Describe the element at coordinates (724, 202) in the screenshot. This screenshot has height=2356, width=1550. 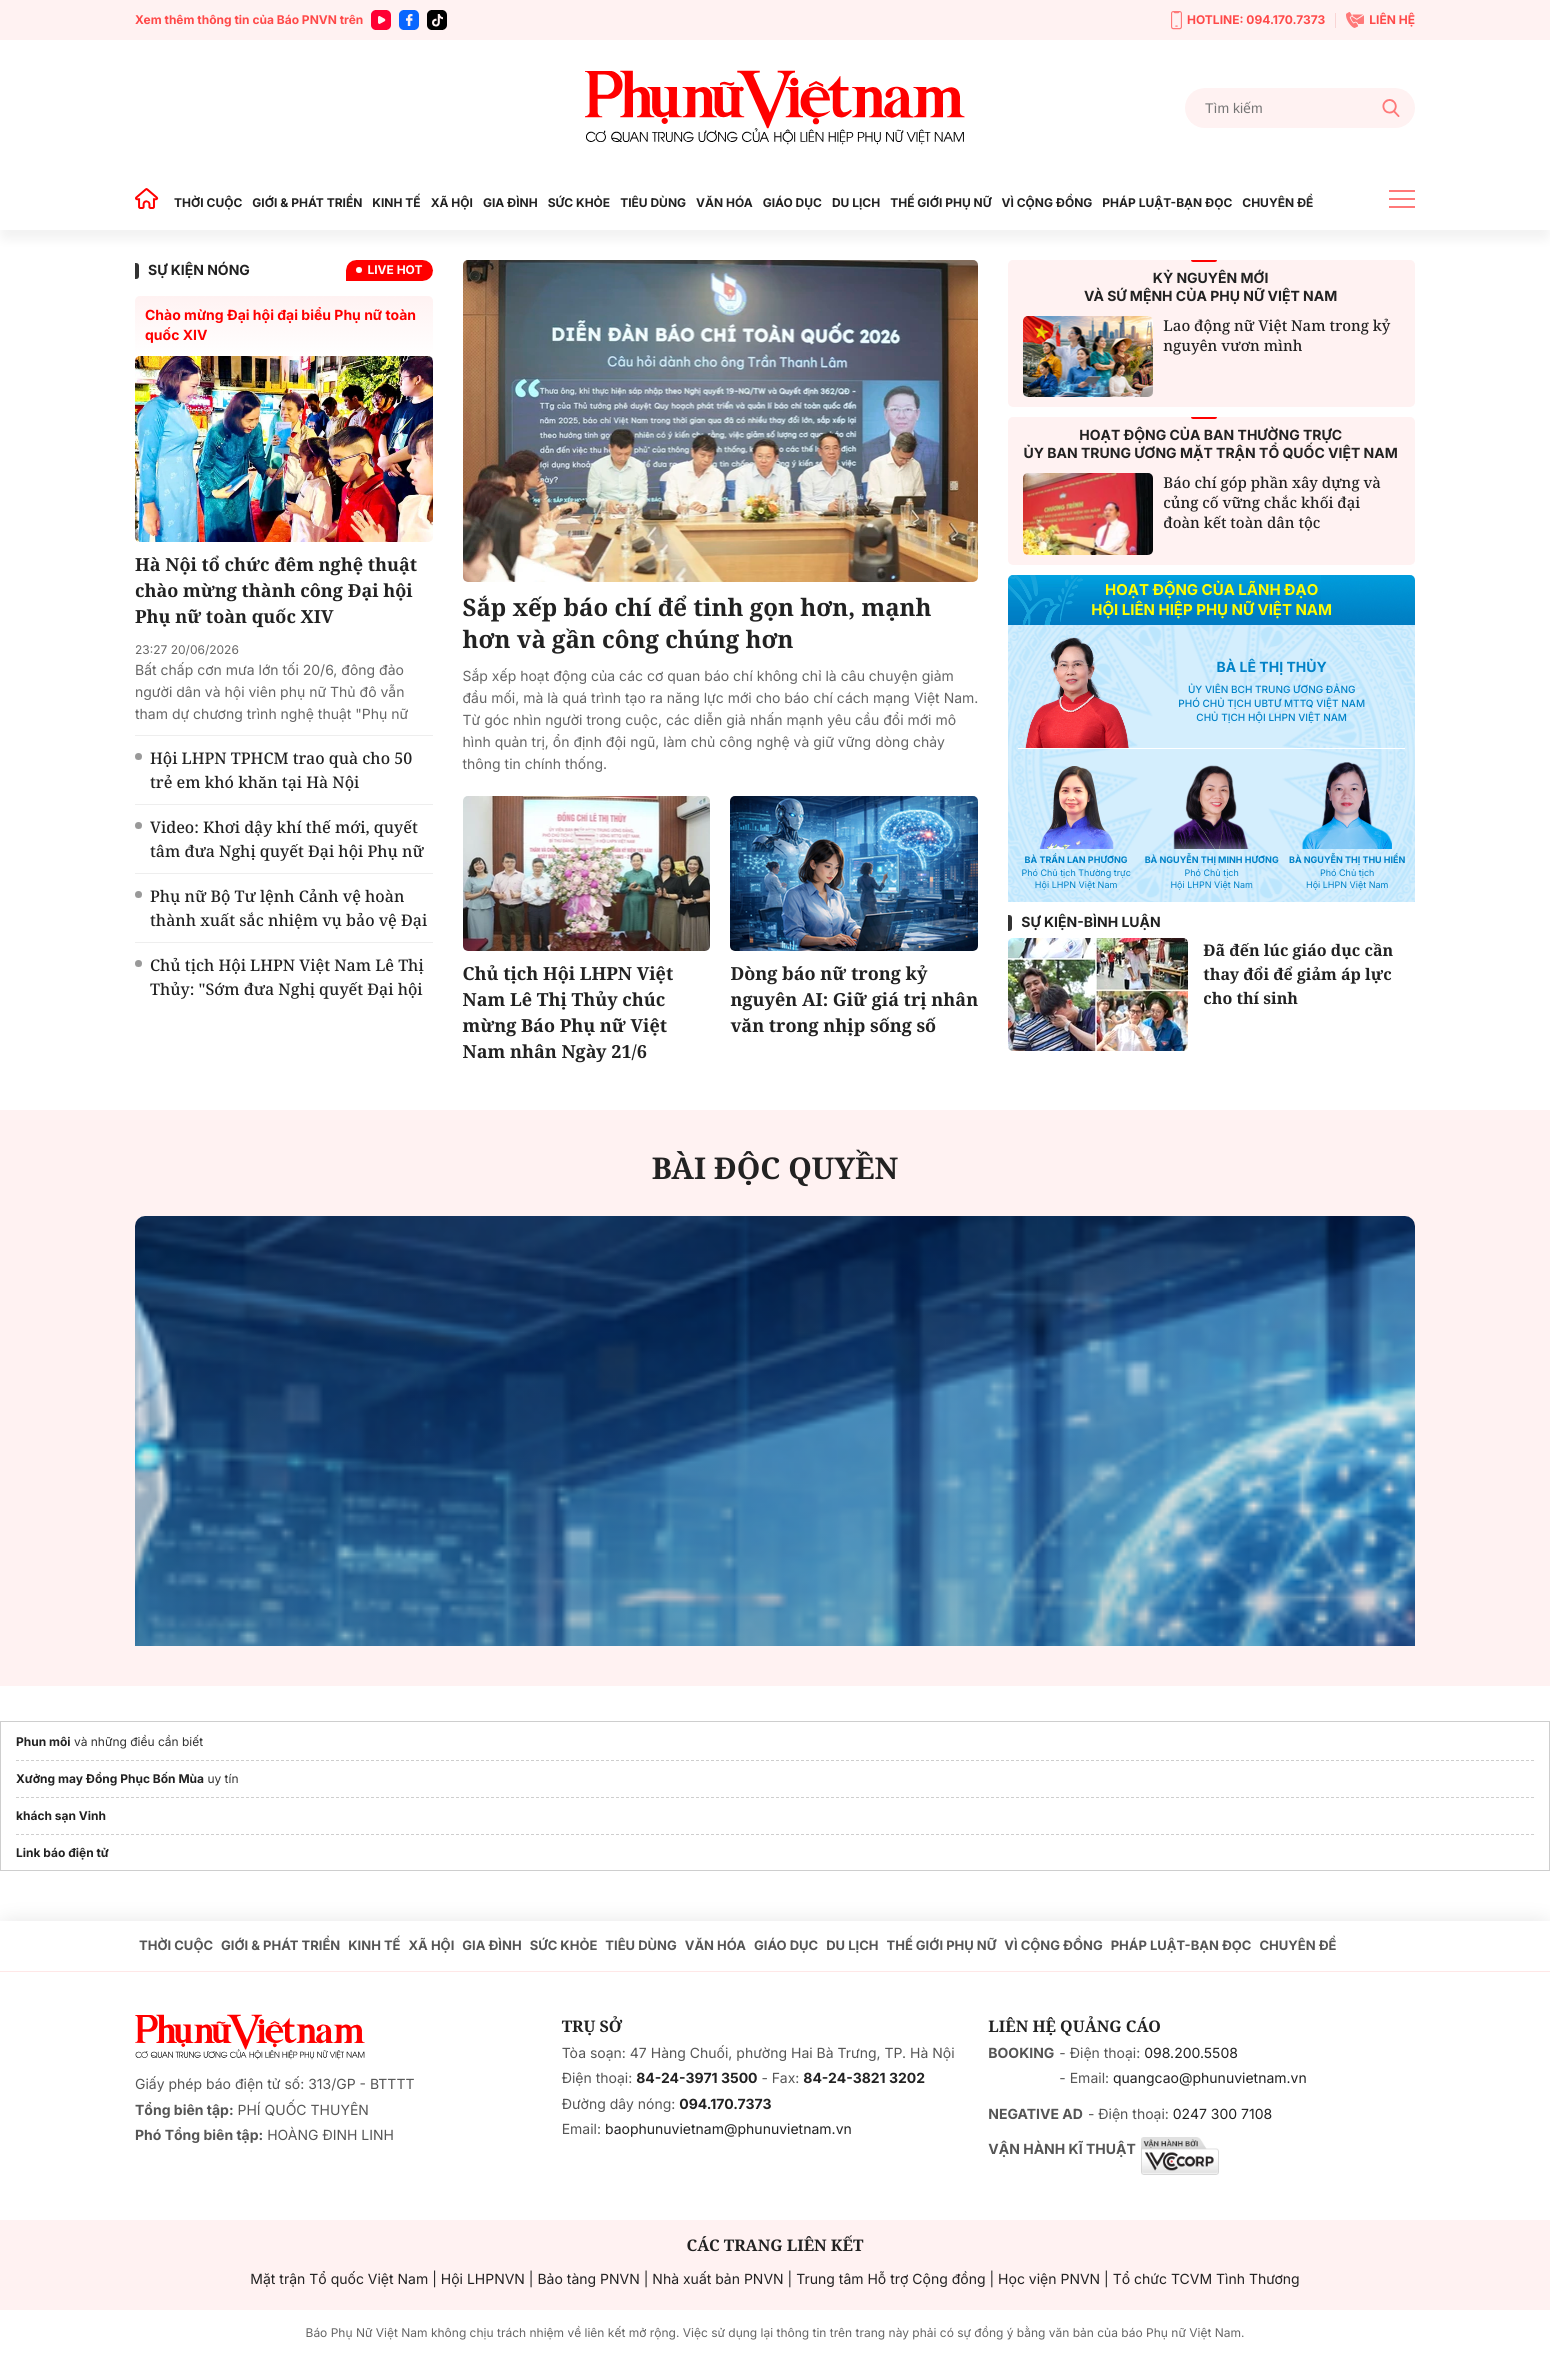
I see `VĂN HÓA` at that location.